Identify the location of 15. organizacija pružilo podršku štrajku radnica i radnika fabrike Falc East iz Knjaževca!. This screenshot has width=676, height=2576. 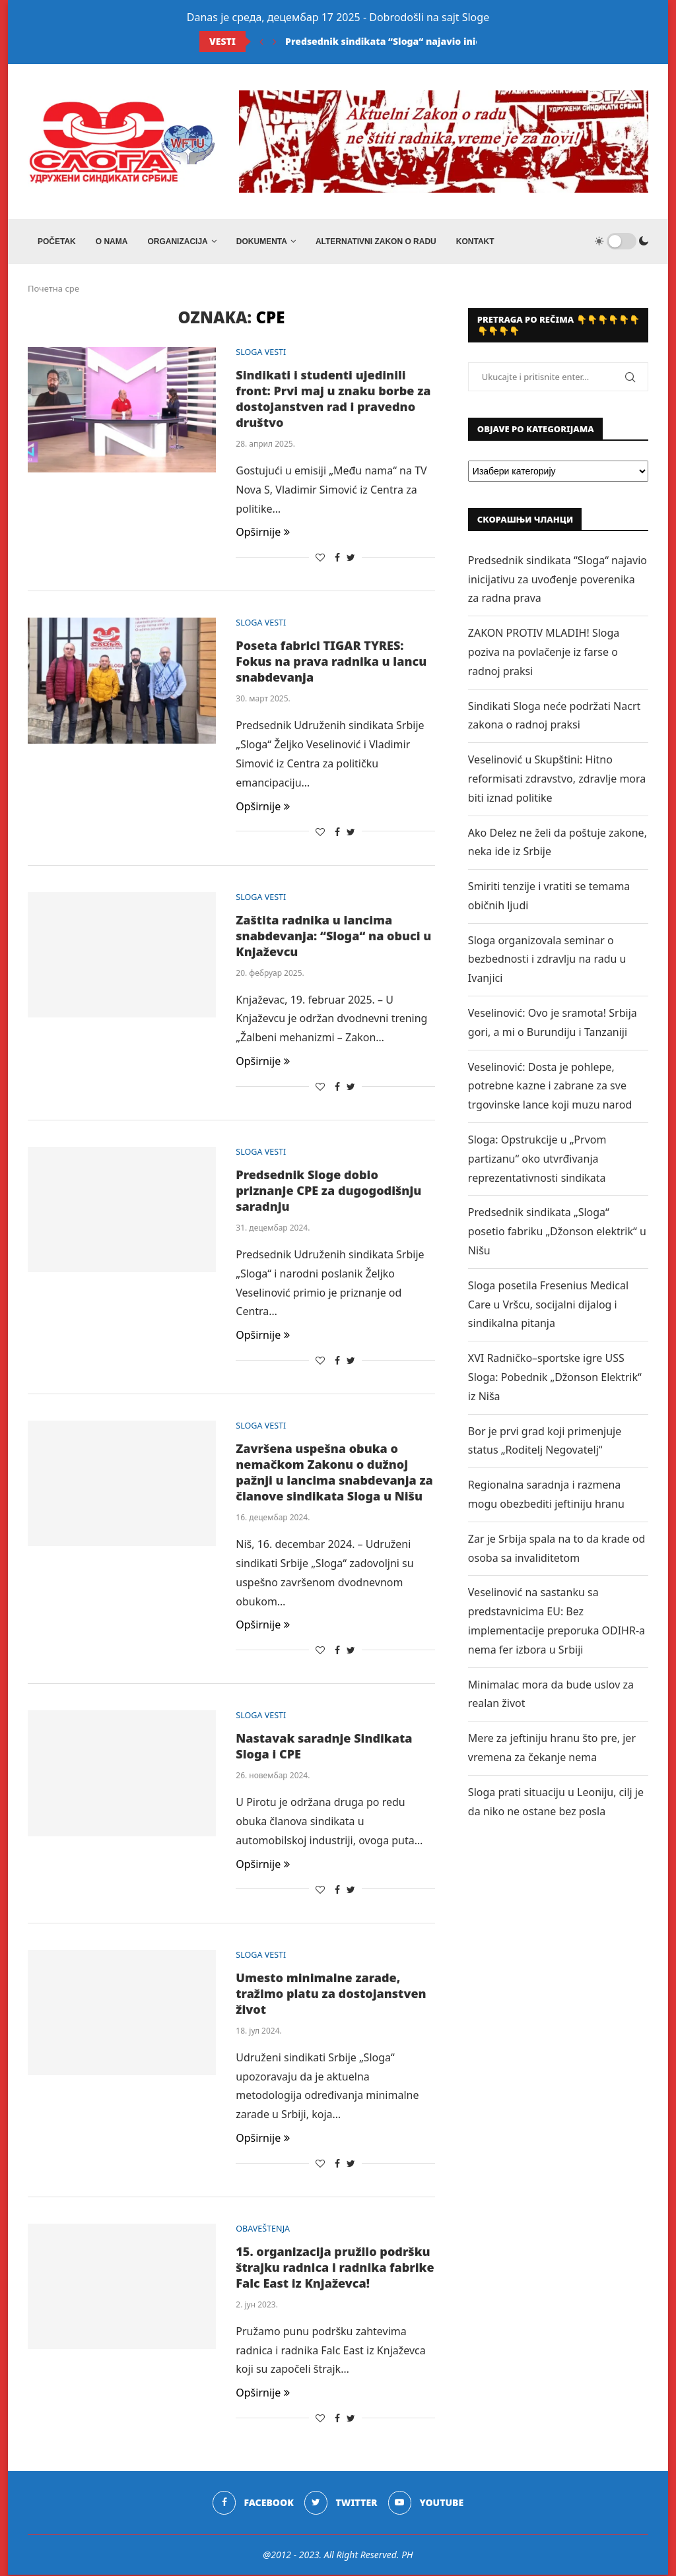
(335, 2268).